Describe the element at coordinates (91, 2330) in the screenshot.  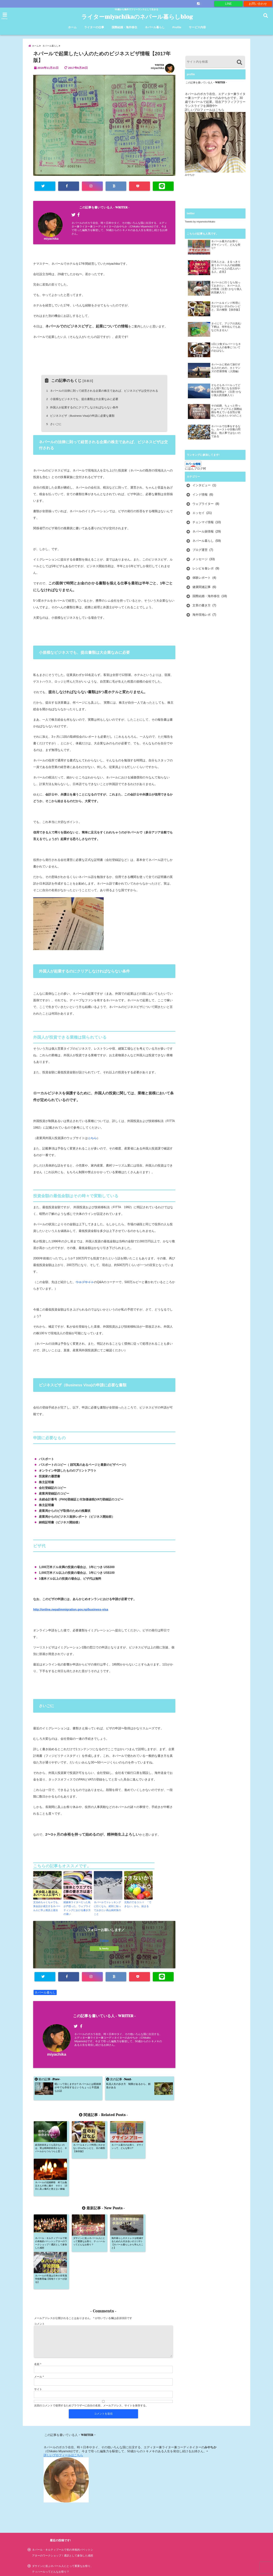
I see `次回のコメントで使用するためブラウザーに自分の名前、メールアドレス、サイトを保存する。` at that location.